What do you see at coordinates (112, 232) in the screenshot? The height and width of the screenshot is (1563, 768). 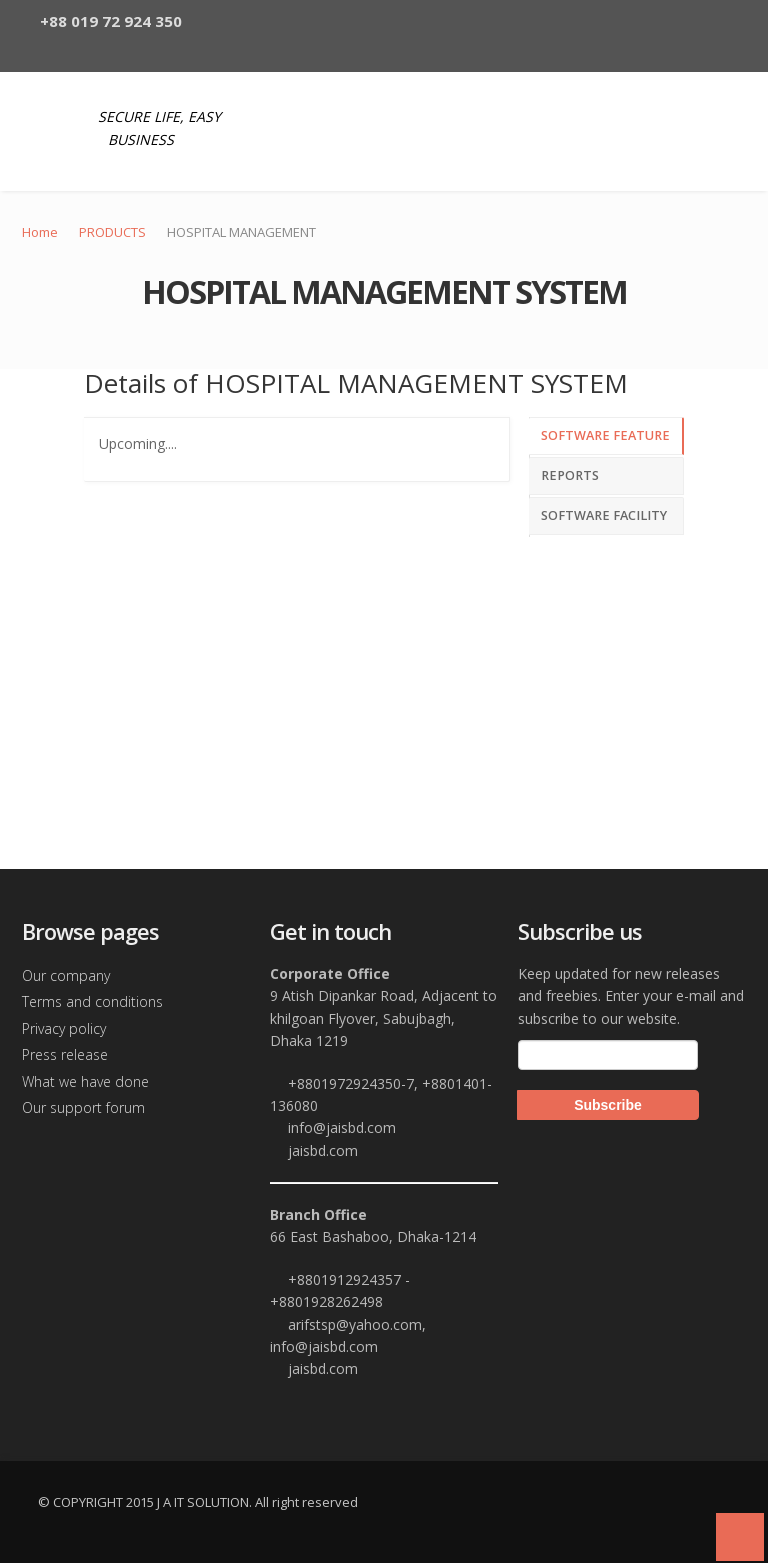 I see `PRODUCTS` at bounding box center [112, 232].